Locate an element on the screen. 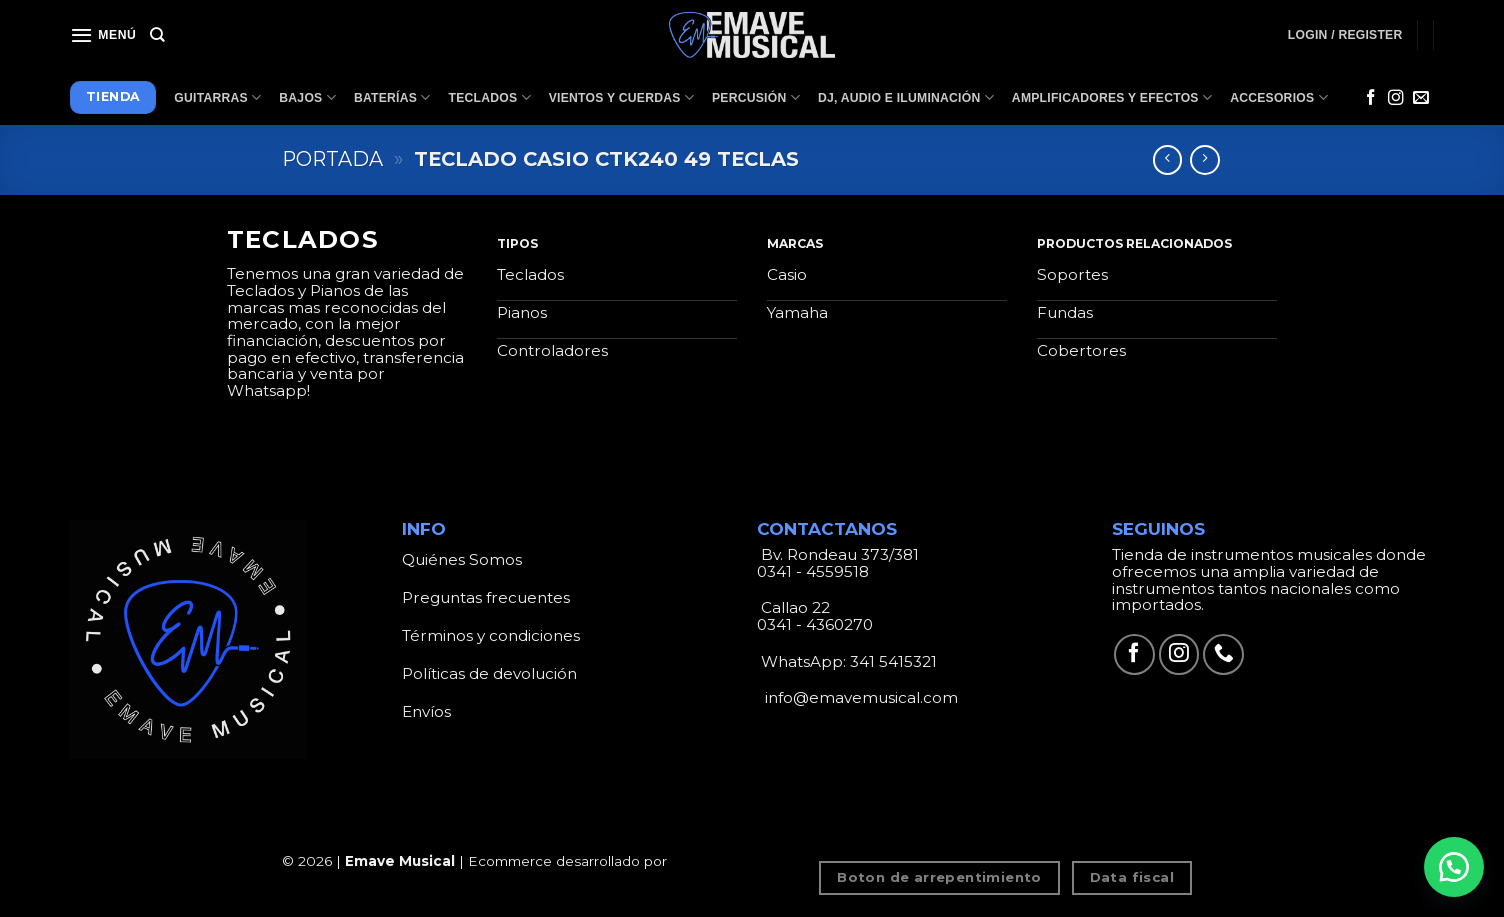 The width and height of the screenshot is (1504, 917). [Call us] is located at coordinates (1223, 654).